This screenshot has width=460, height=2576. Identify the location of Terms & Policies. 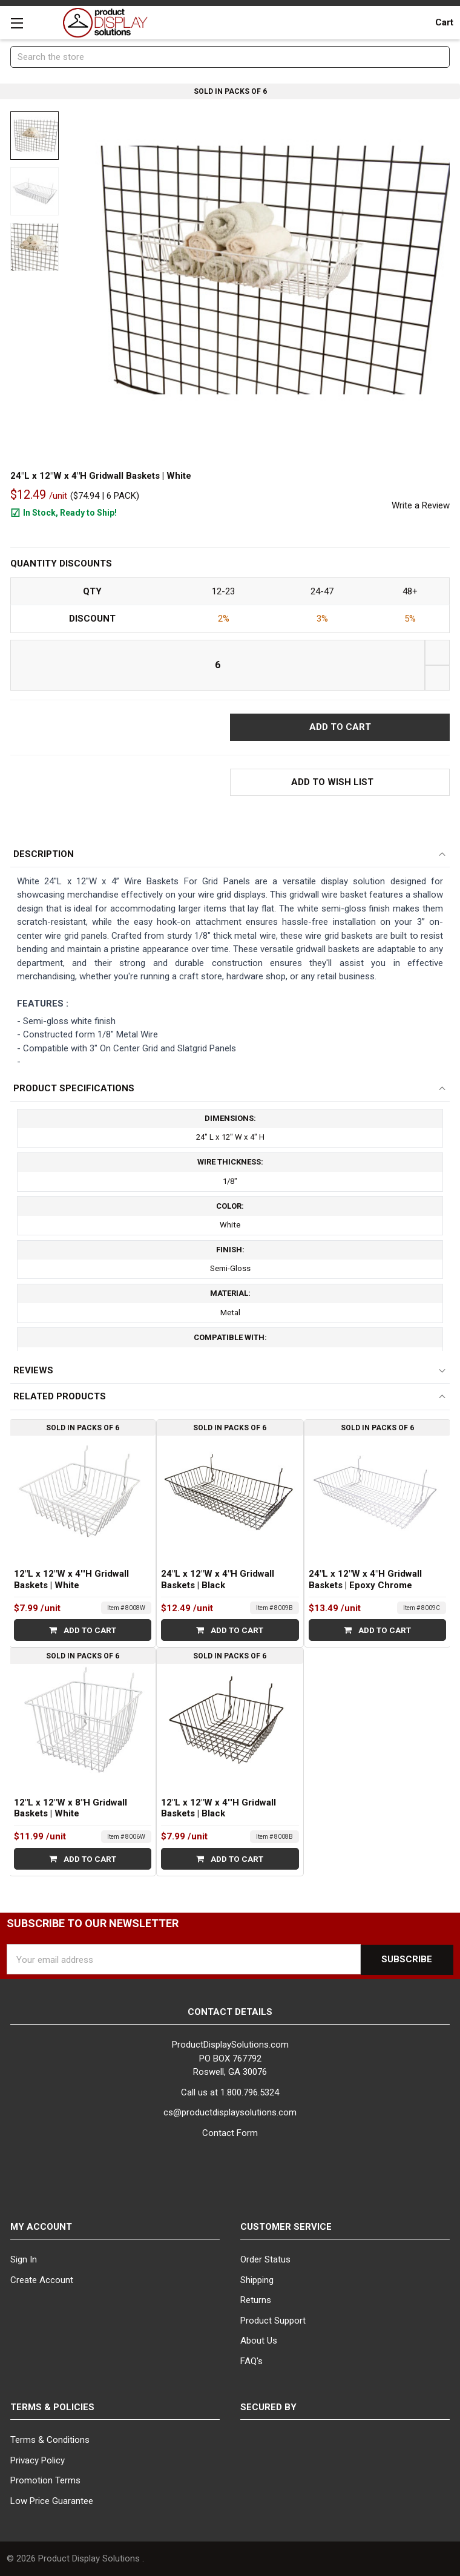
(52, 2407).